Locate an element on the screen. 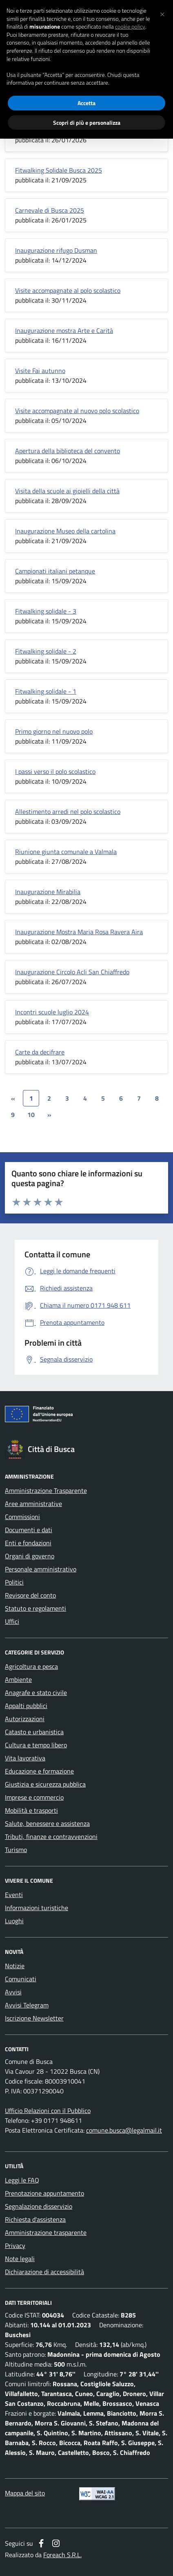 The width and height of the screenshot is (173, 2576). Visite accompagnate al polo scolastico is located at coordinates (67, 290).